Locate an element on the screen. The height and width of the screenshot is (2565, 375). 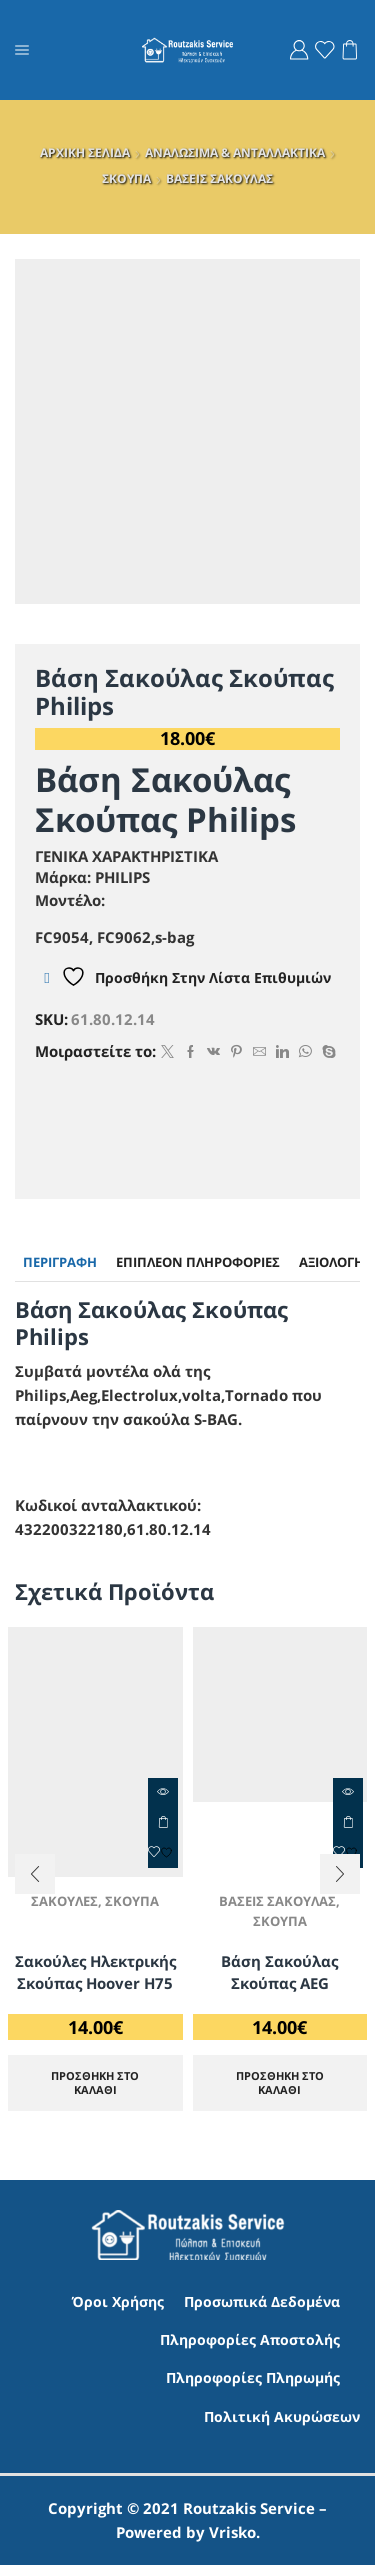
Vrisko is located at coordinates (232, 2532).